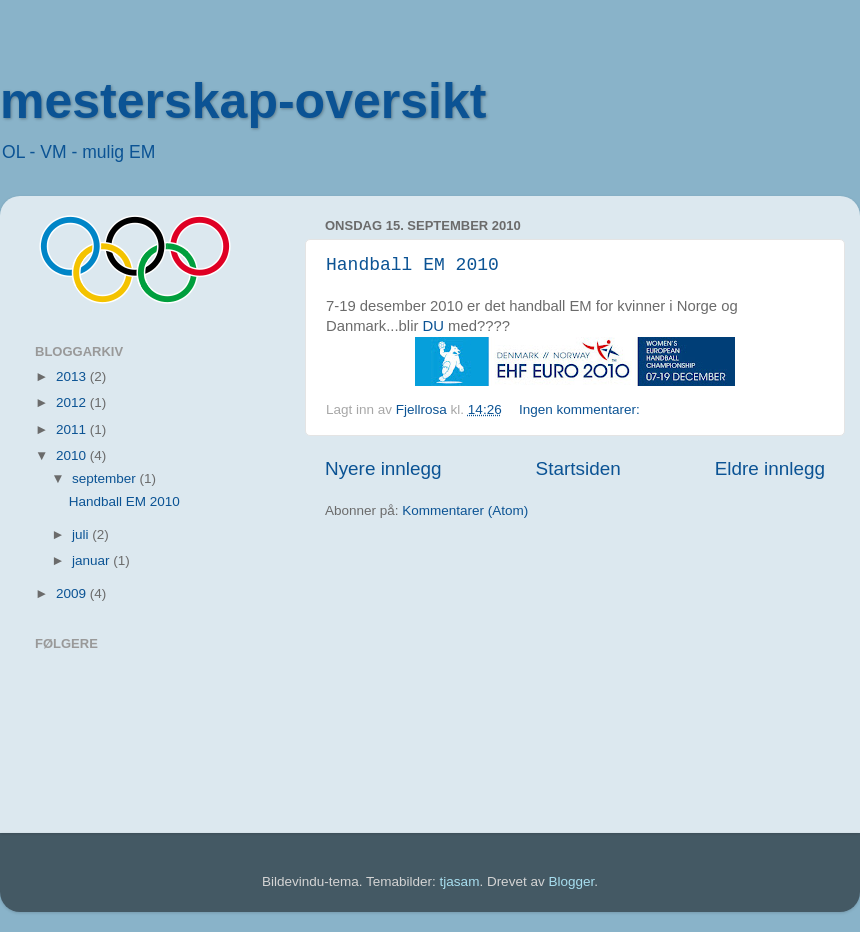  I want to click on tjasam, so click(460, 881).